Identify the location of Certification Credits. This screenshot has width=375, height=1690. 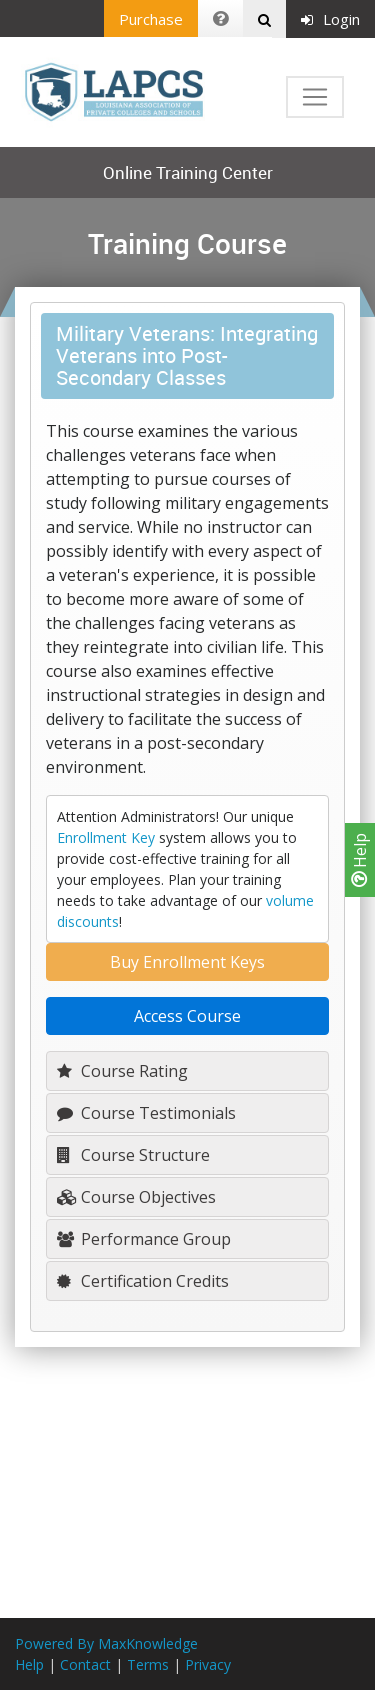
(143, 1281).